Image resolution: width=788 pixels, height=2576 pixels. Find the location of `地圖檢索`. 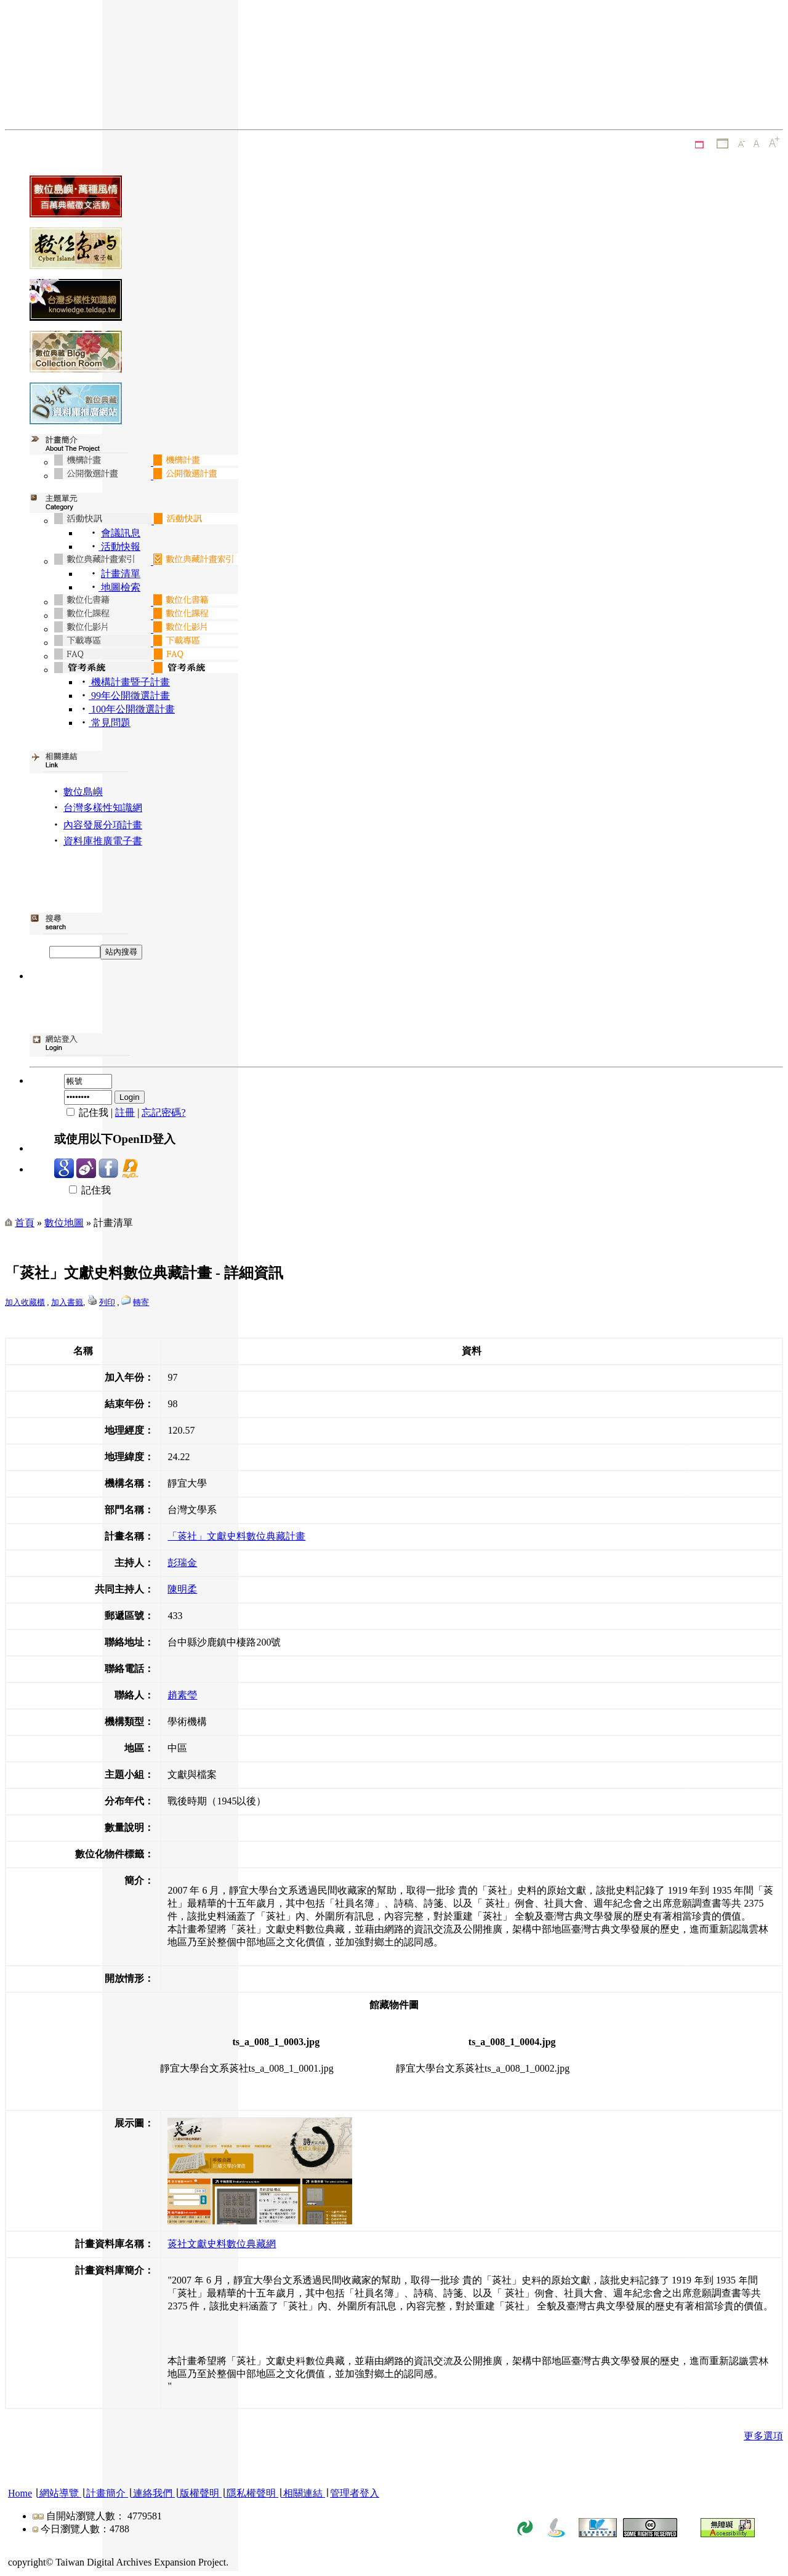

地圖檢索 is located at coordinates (119, 587).